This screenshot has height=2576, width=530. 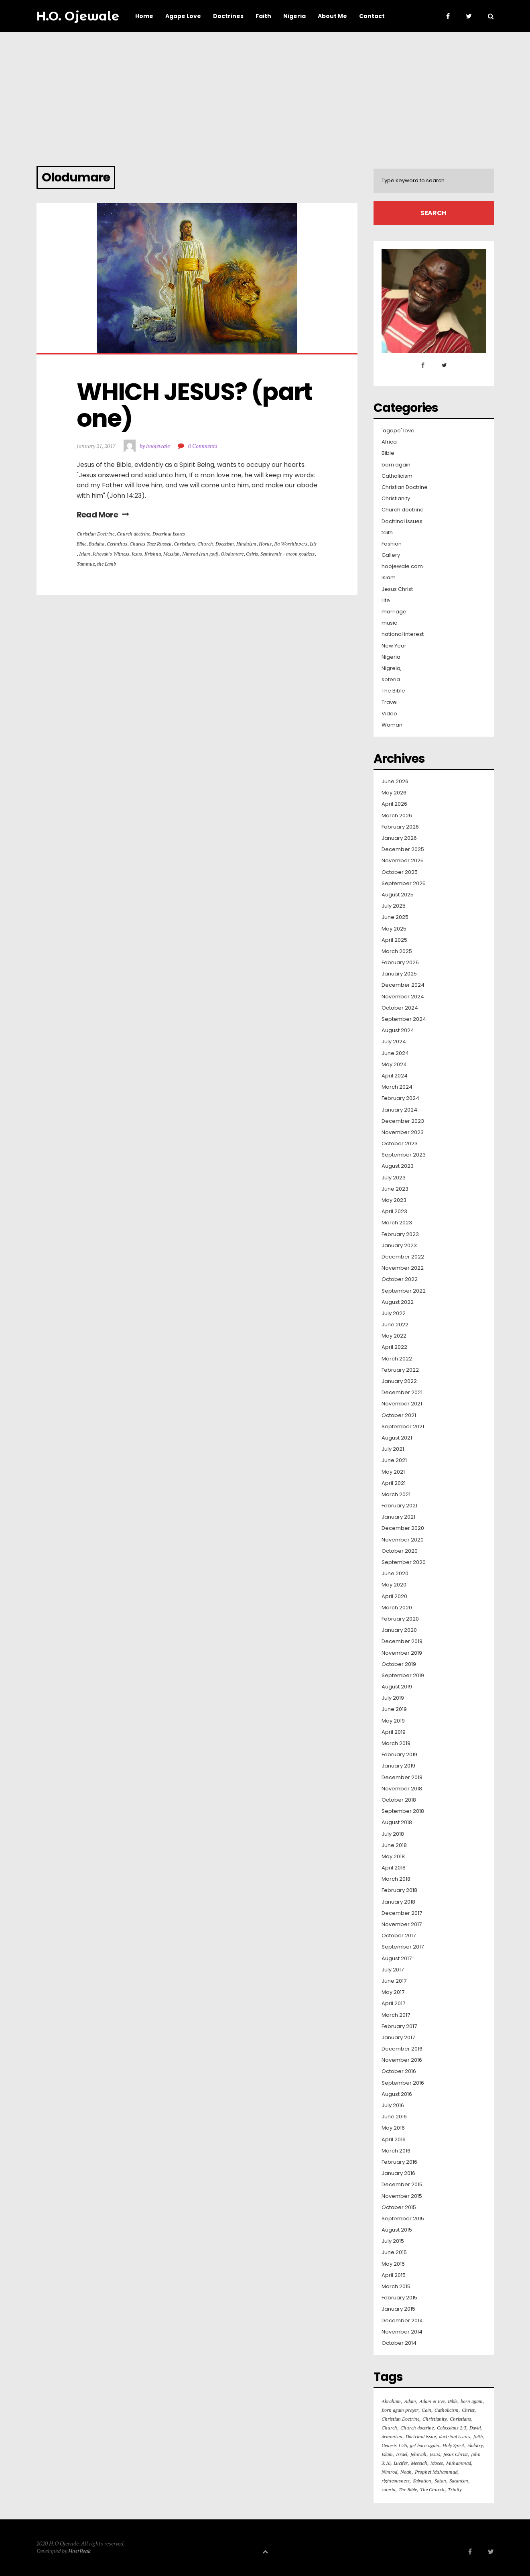 I want to click on Video, so click(x=389, y=713).